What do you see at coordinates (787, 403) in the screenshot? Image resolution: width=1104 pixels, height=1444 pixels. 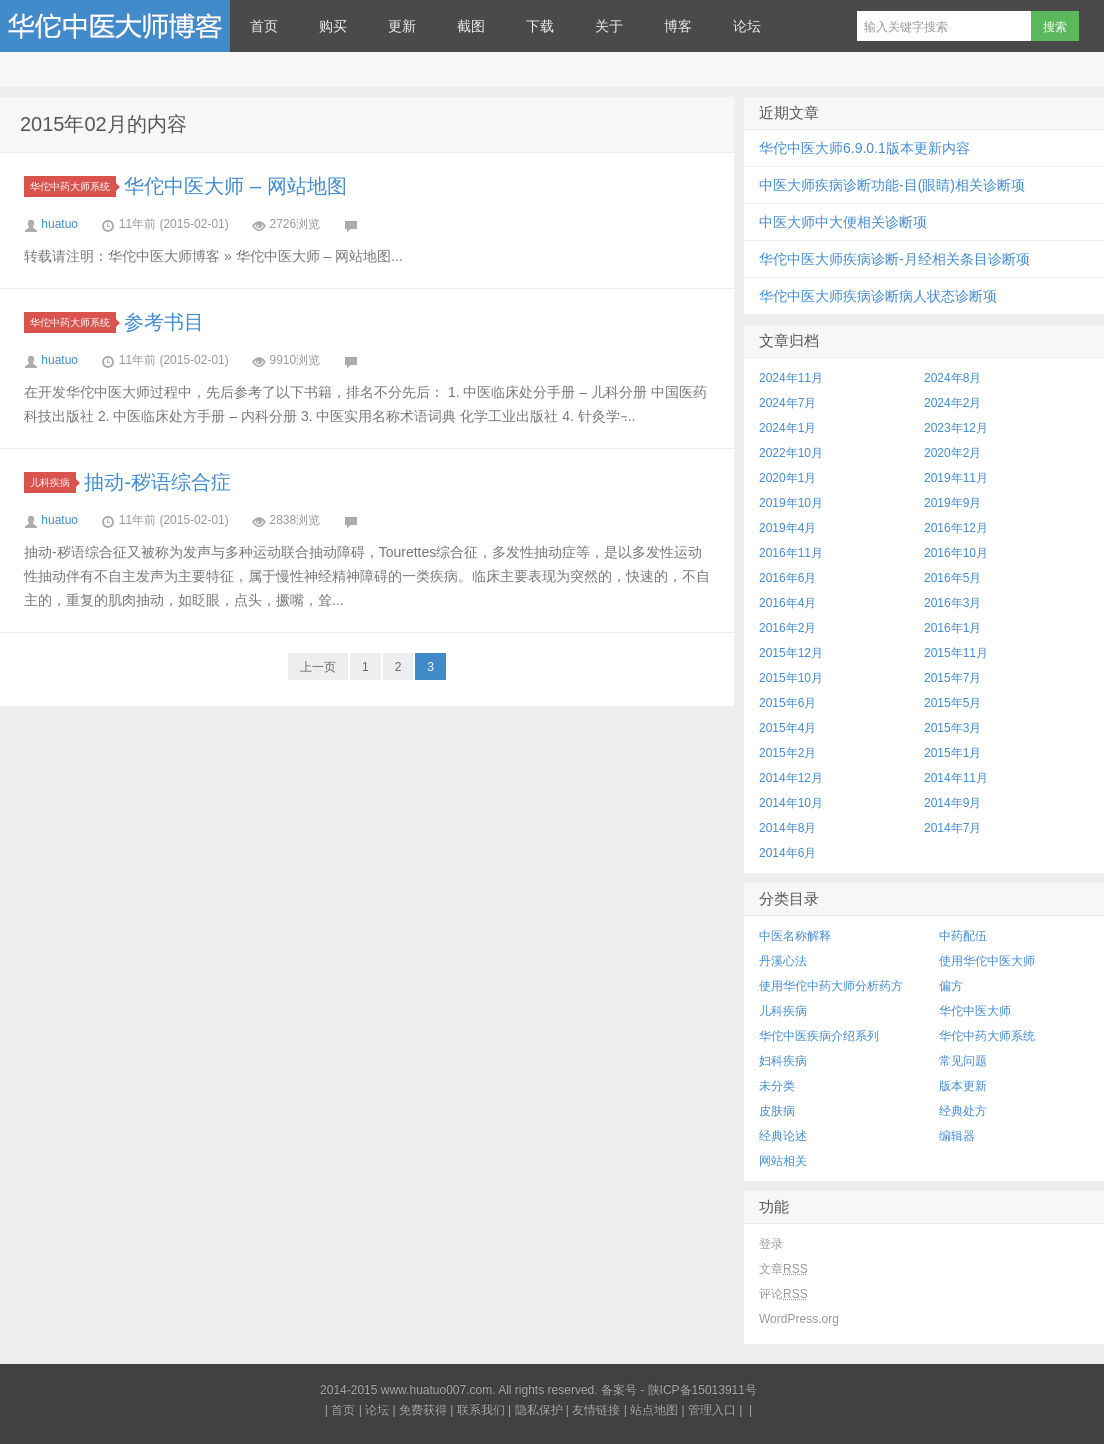 I see `2024年7月` at bounding box center [787, 403].